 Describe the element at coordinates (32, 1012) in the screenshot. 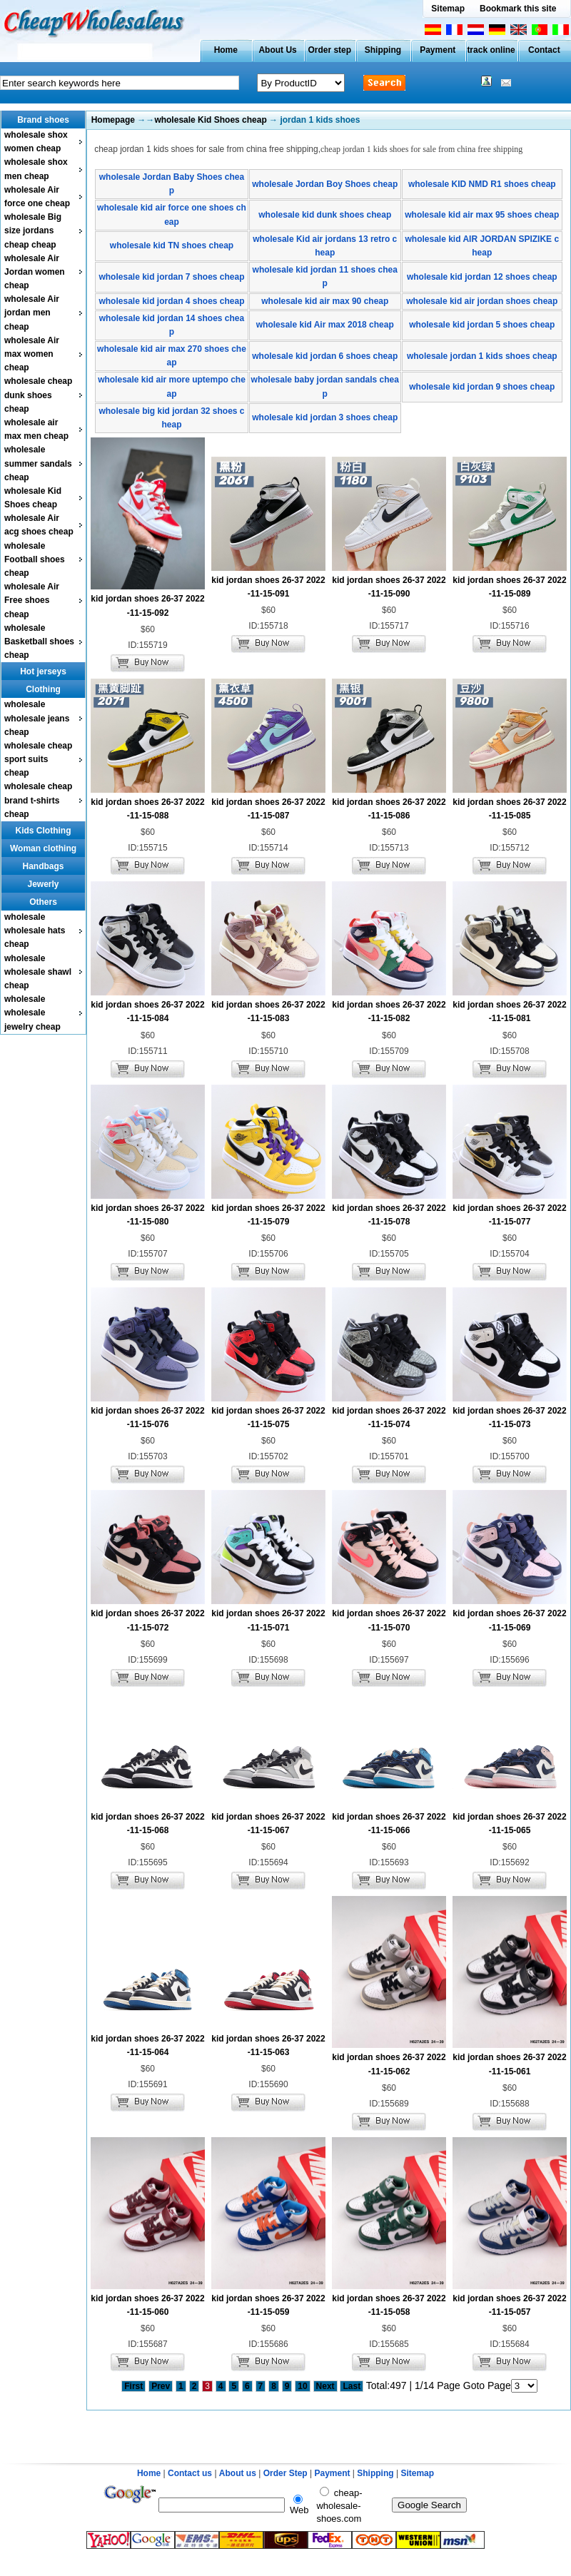

I see `wholesale wholesale jewelry cheap` at that location.